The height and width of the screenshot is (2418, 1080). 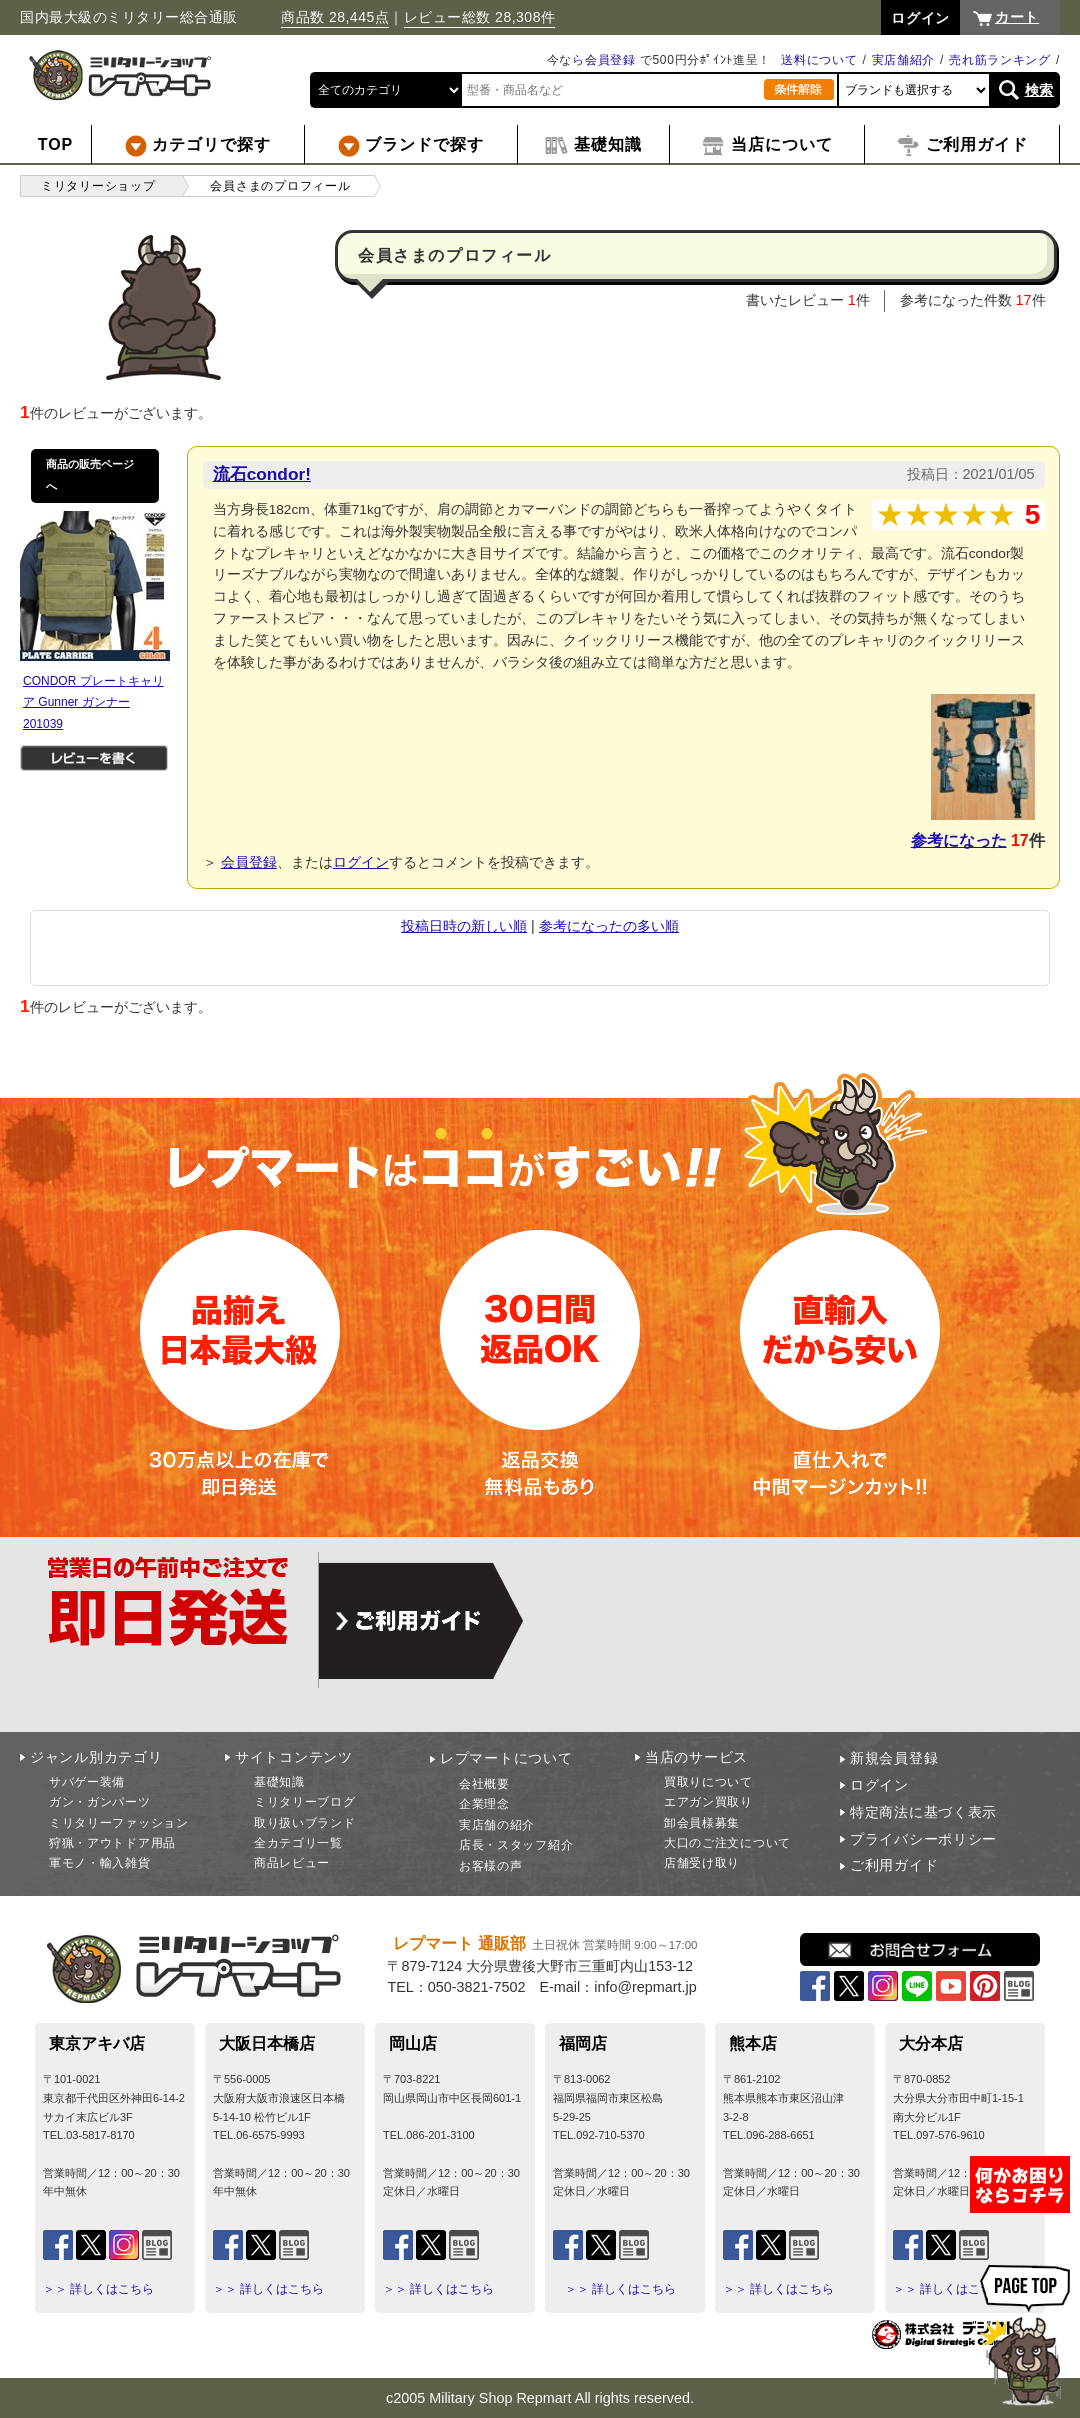 What do you see at coordinates (708, 1802) in the screenshot?
I see `エアガン買取り` at bounding box center [708, 1802].